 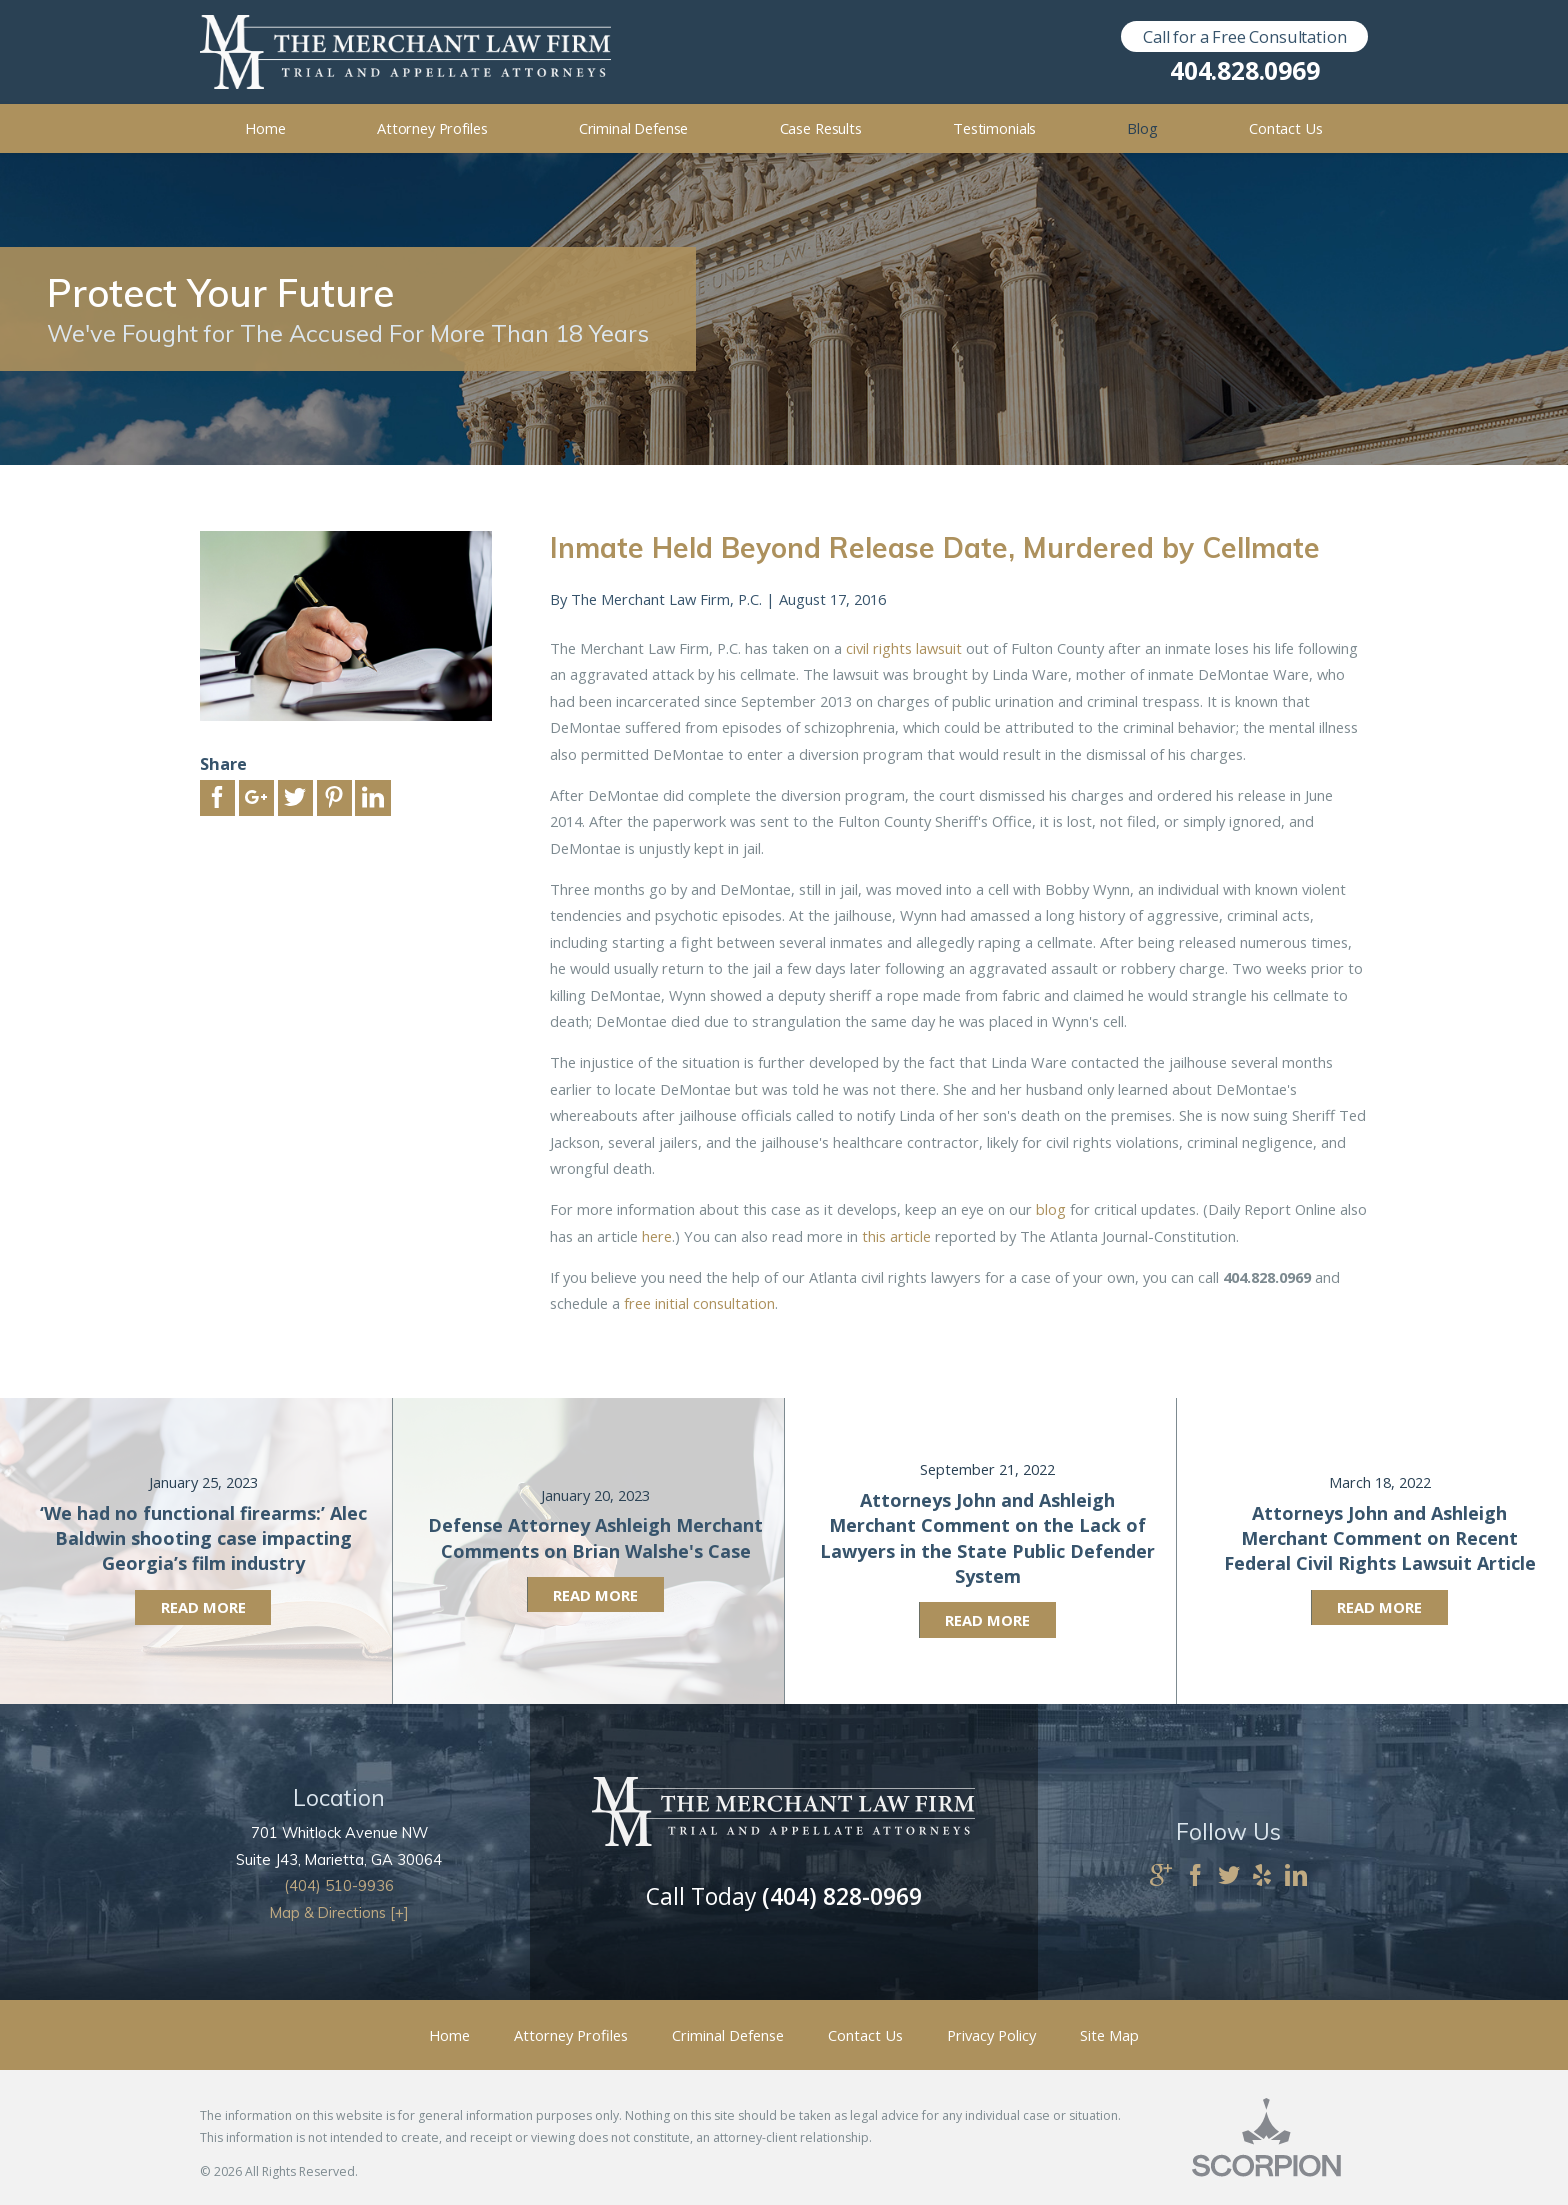 I want to click on Testimonials [menuitem], so click(x=994, y=128).